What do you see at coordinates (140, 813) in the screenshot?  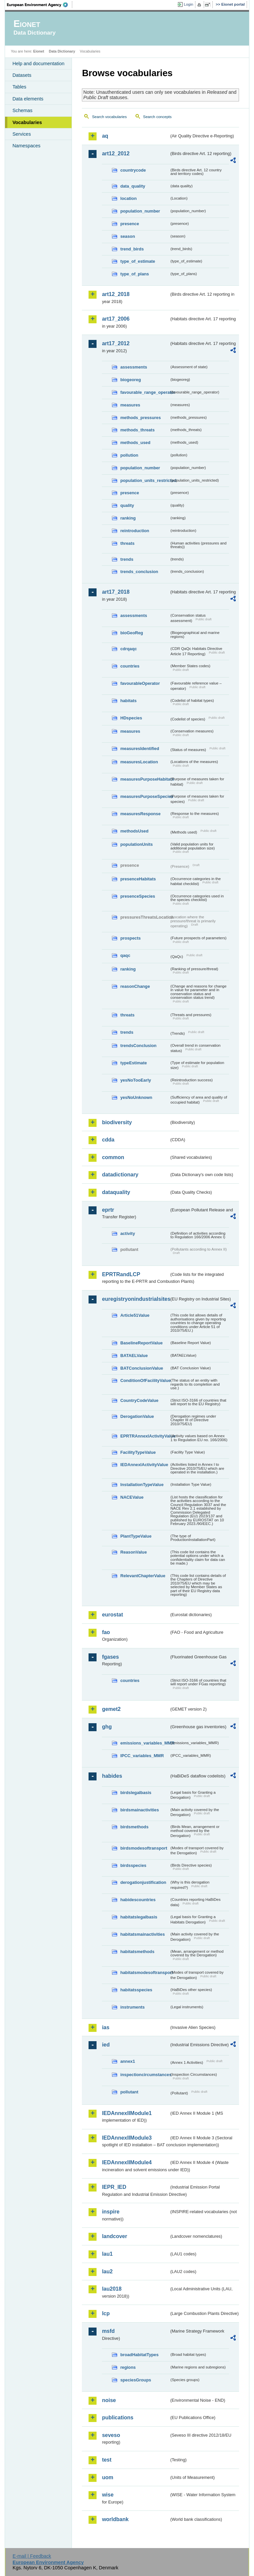 I see `measuresResponse` at bounding box center [140, 813].